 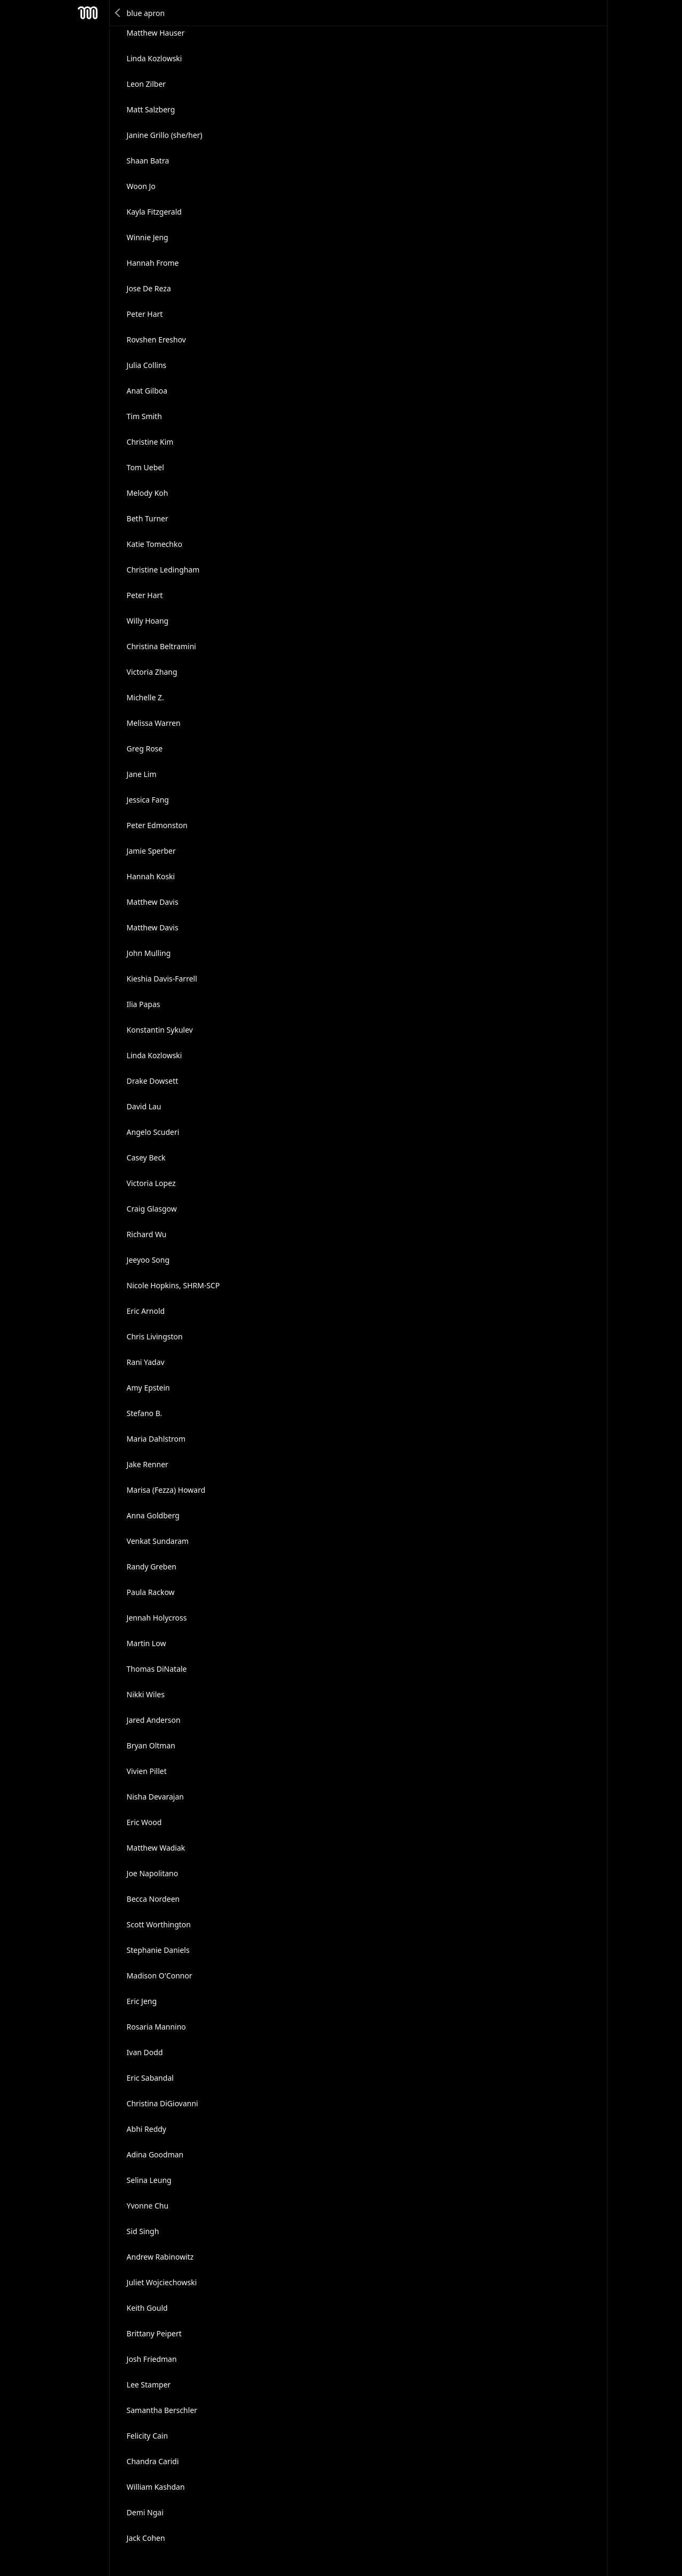 I want to click on Stefano B., so click(x=145, y=1413).